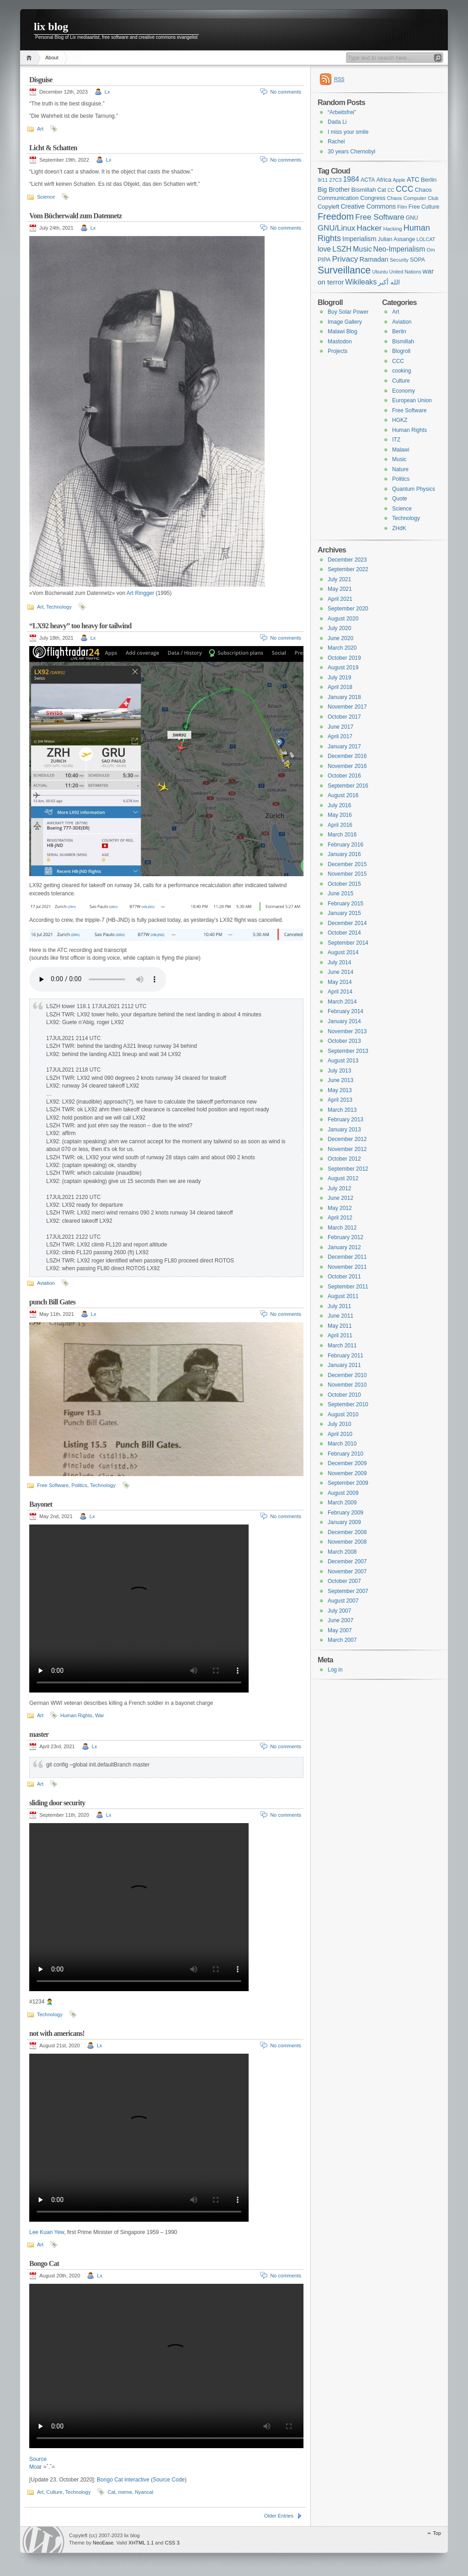 The height and width of the screenshot is (2576, 468). What do you see at coordinates (348, 943) in the screenshot?
I see `September 2014` at bounding box center [348, 943].